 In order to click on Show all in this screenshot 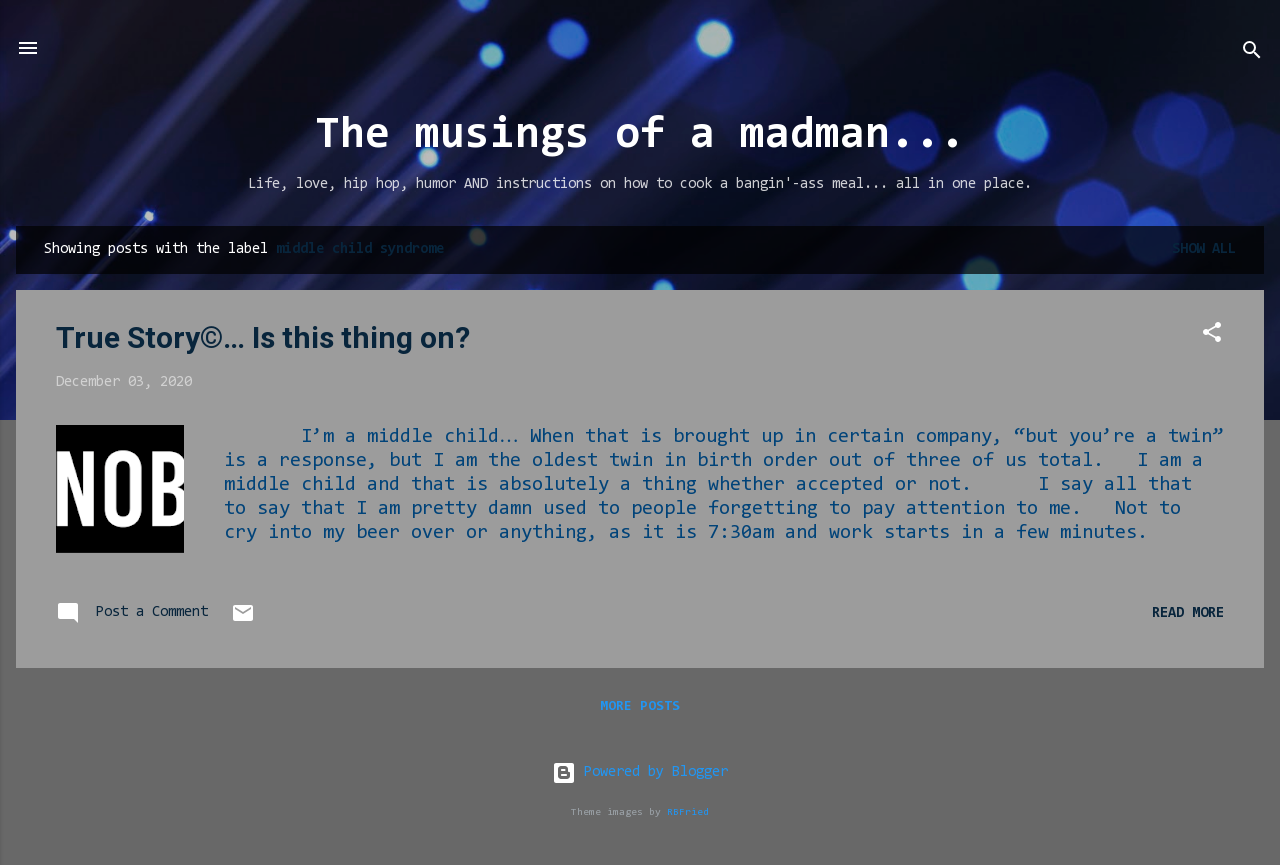, I will do `click(1204, 249)`.